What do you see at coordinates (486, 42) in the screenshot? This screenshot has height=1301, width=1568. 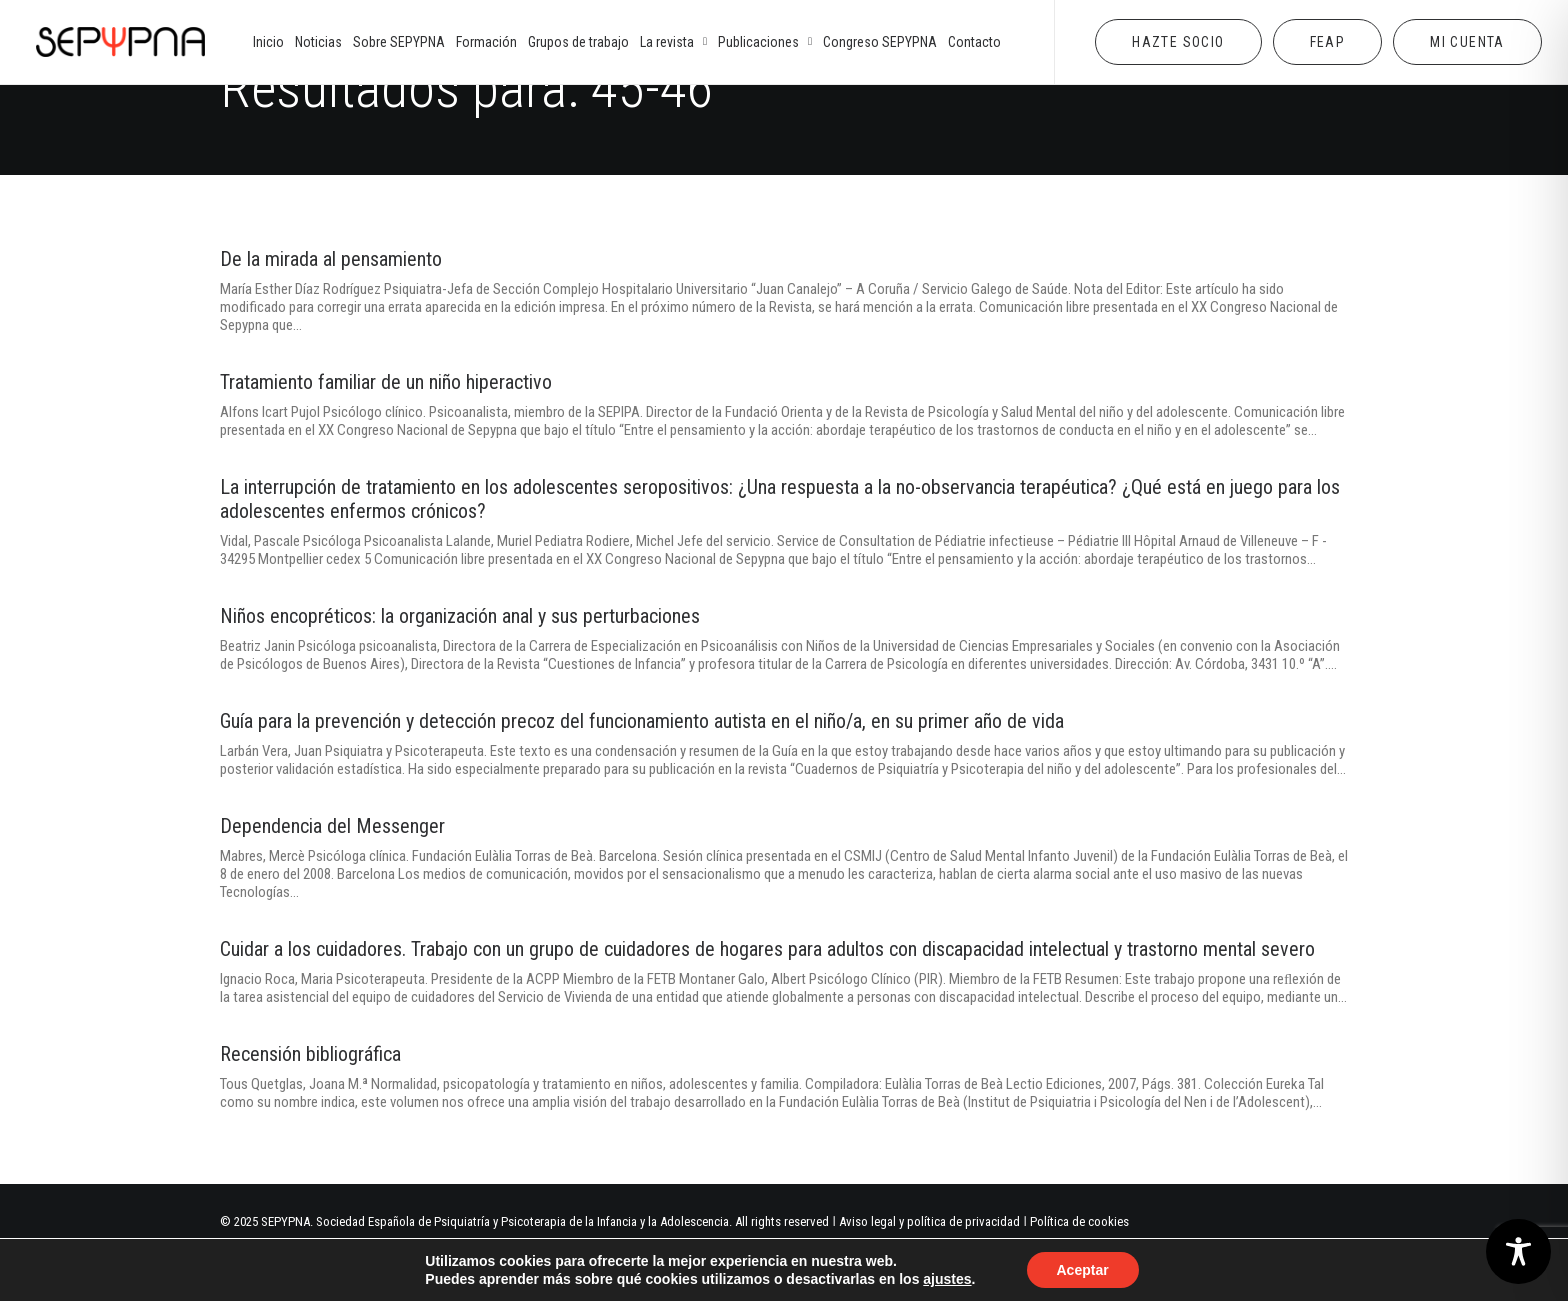 I see `Formación` at bounding box center [486, 42].